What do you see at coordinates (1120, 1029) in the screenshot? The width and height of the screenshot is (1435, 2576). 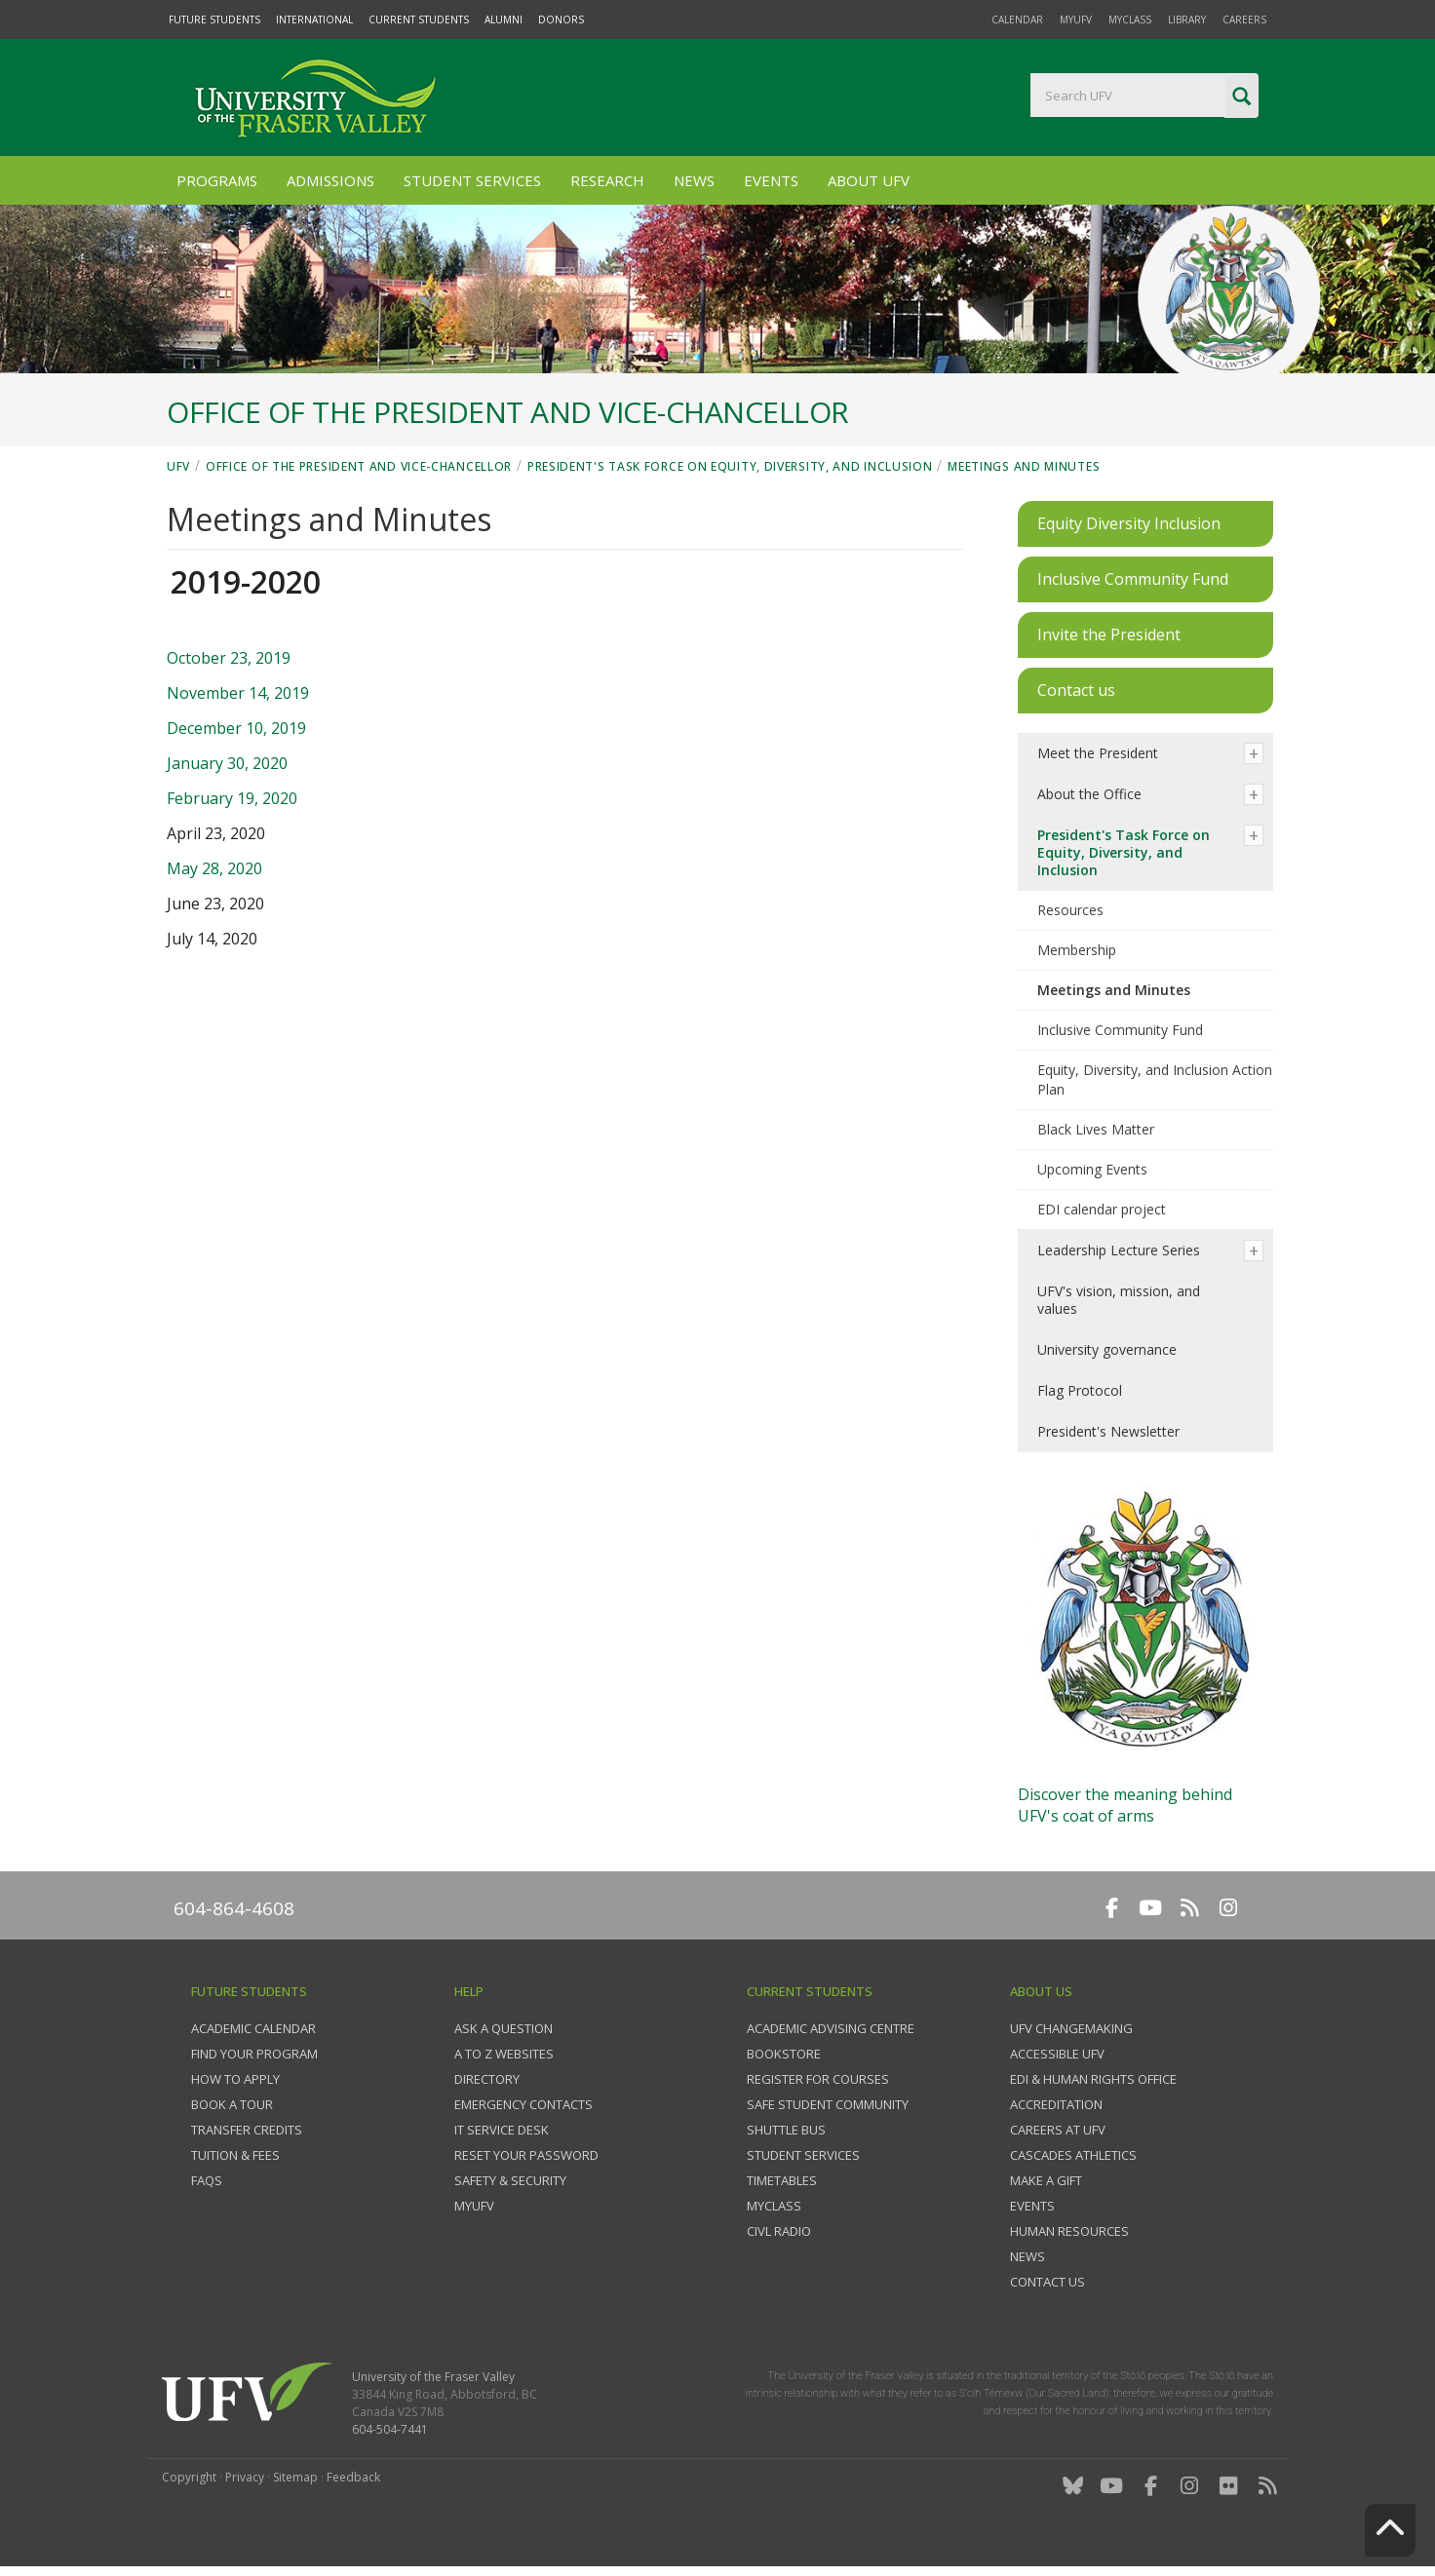 I see `Inclusive Community Fund` at bounding box center [1120, 1029].